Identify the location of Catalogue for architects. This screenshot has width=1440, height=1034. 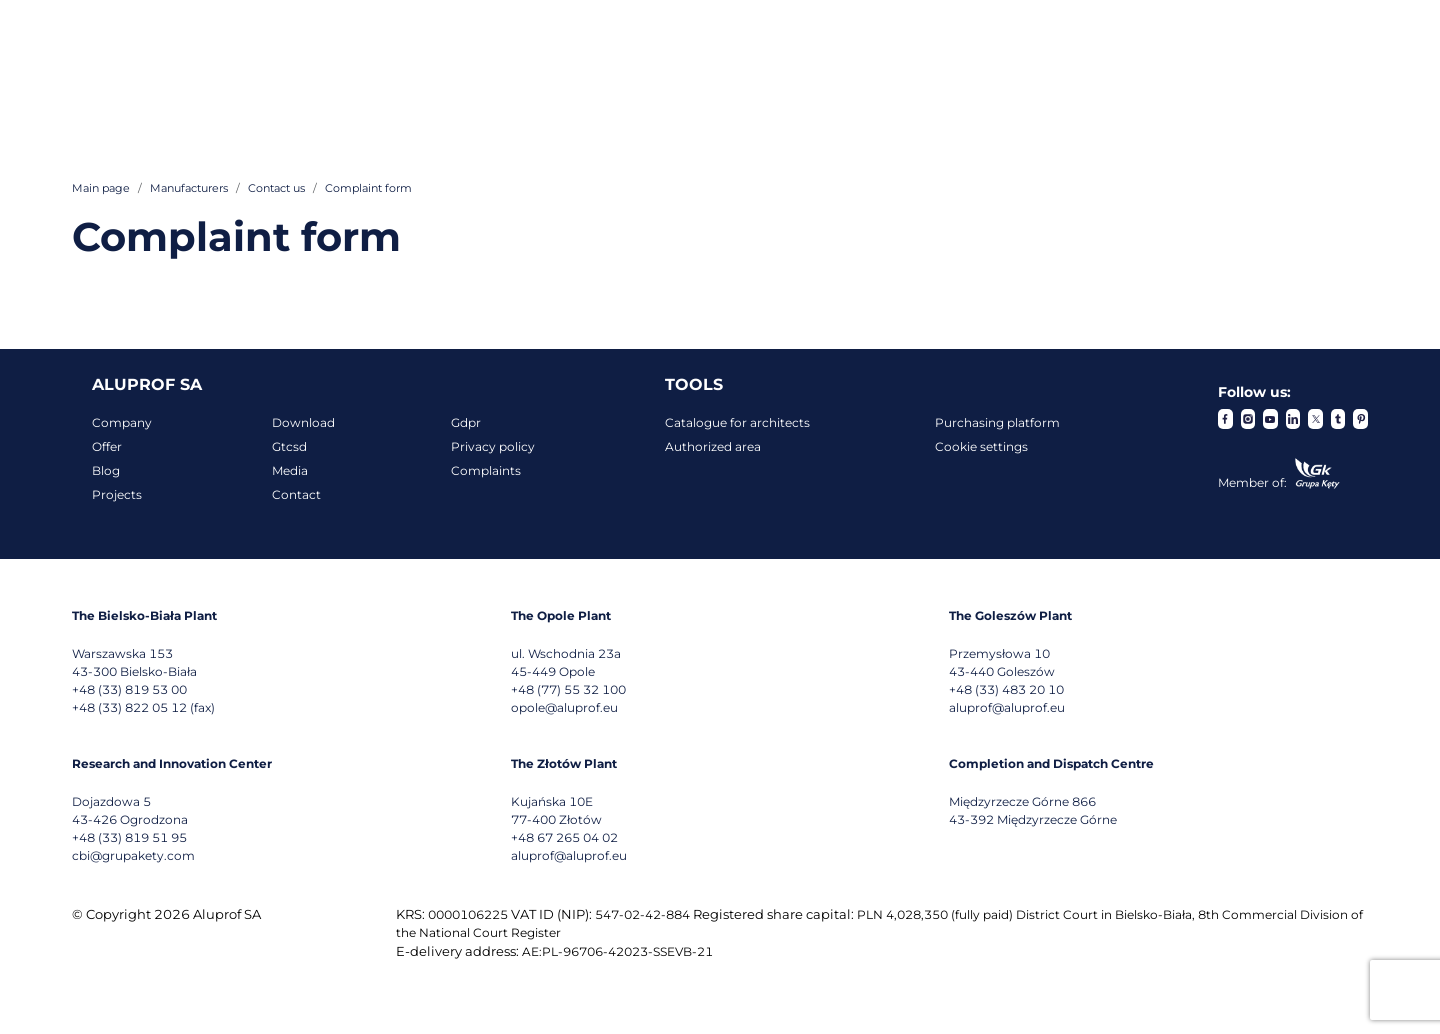
(737, 422).